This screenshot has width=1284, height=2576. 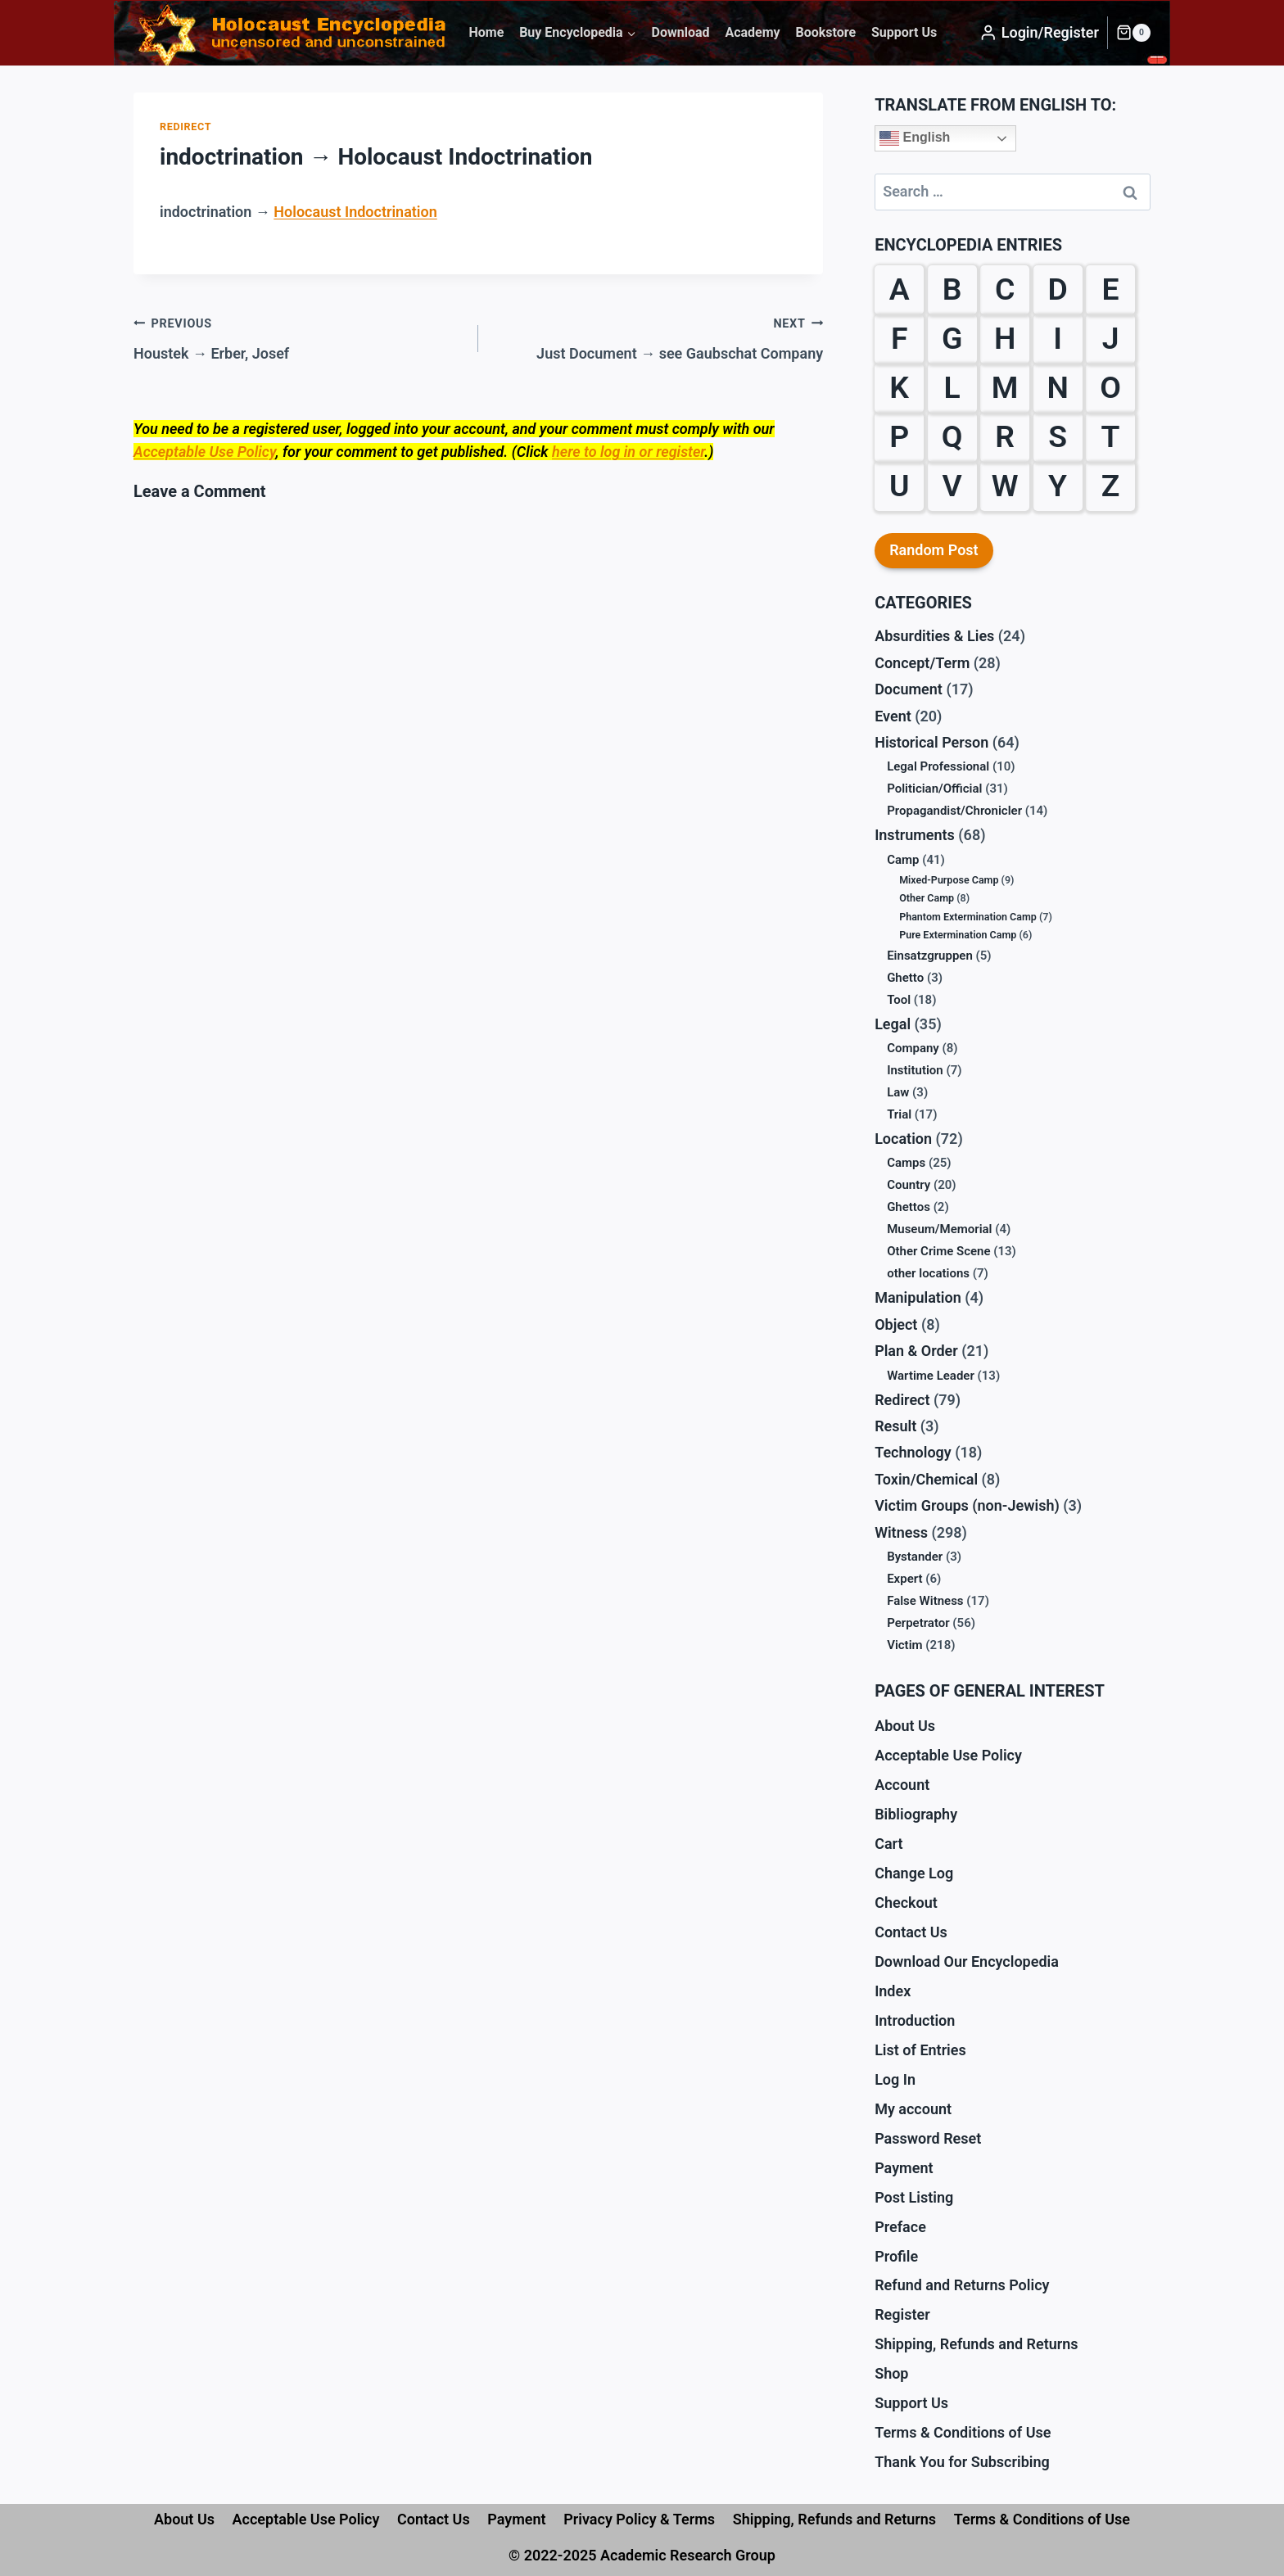 What do you see at coordinates (893, 716) in the screenshot?
I see `Event` at bounding box center [893, 716].